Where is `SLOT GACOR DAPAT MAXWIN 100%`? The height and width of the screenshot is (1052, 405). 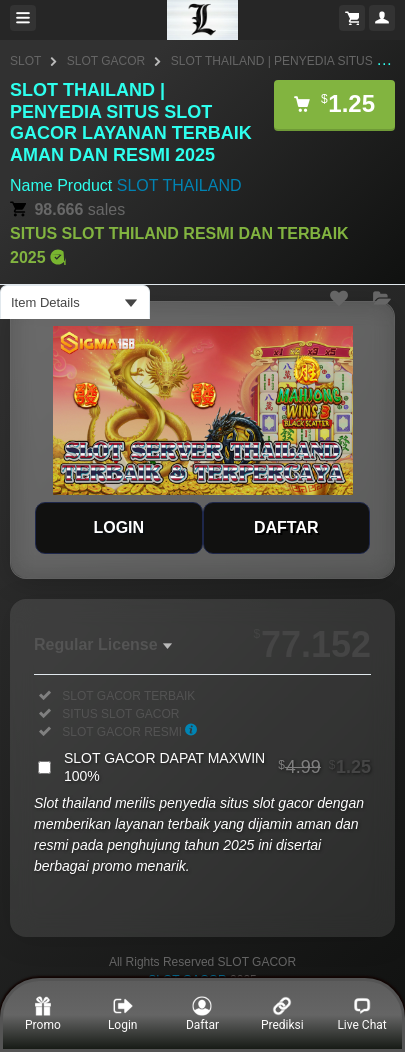
SLOT GACOR DAPAT MAXWIN 100% is located at coordinates (217, 767).